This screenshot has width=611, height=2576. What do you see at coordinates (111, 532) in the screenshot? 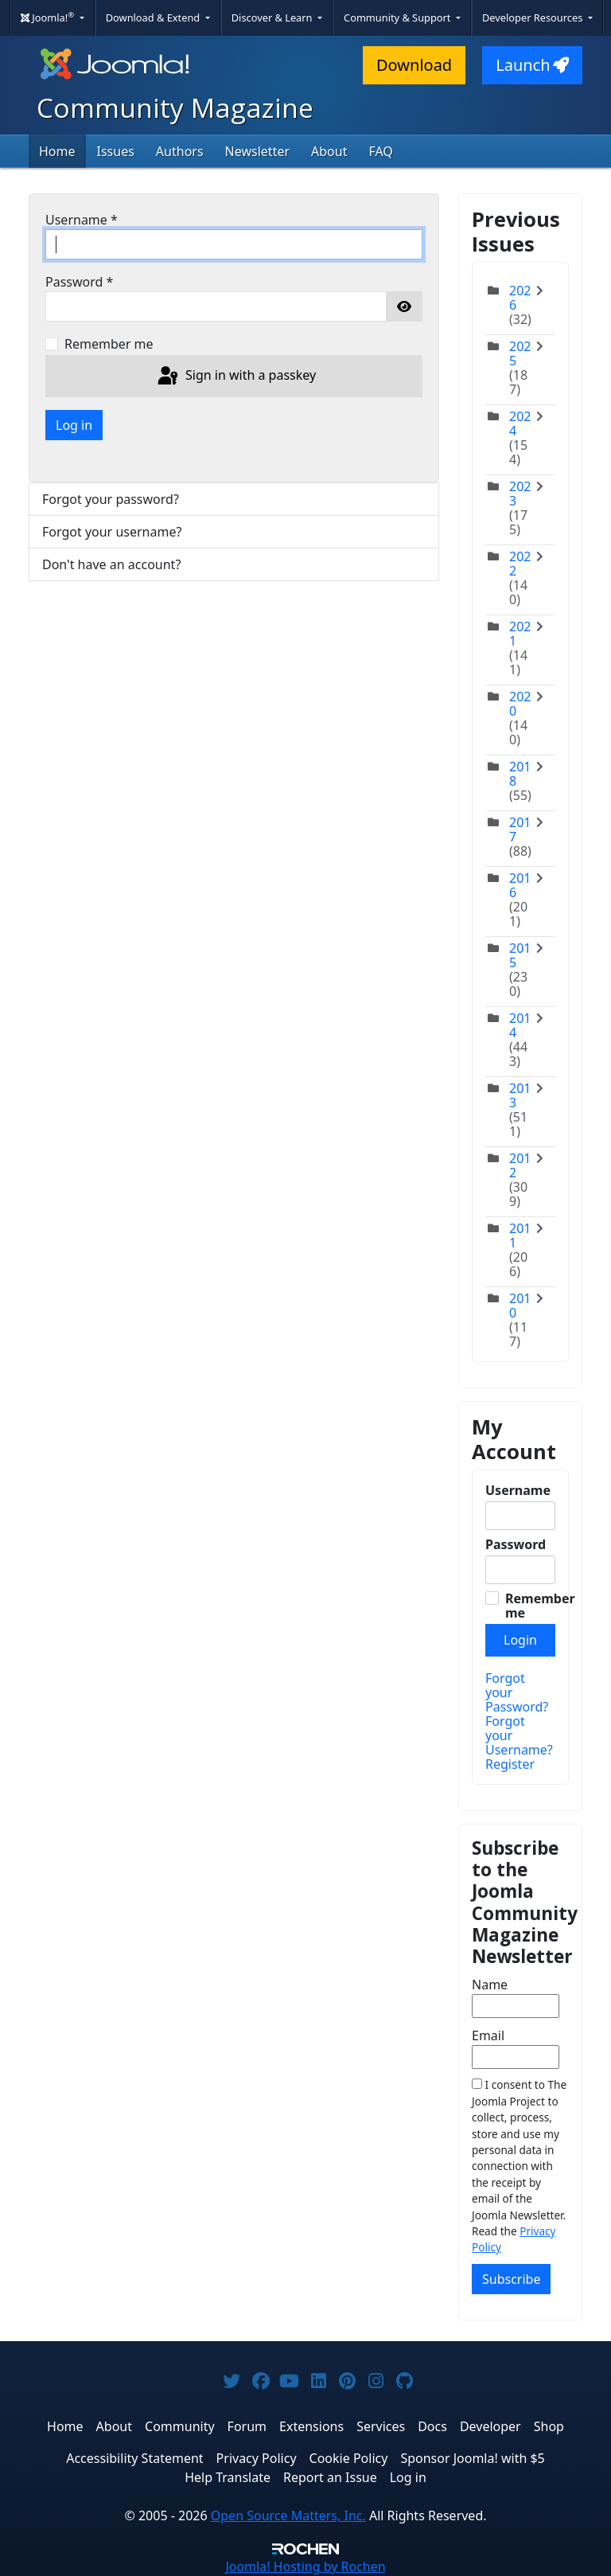
I see `Forgot your username?` at bounding box center [111, 532].